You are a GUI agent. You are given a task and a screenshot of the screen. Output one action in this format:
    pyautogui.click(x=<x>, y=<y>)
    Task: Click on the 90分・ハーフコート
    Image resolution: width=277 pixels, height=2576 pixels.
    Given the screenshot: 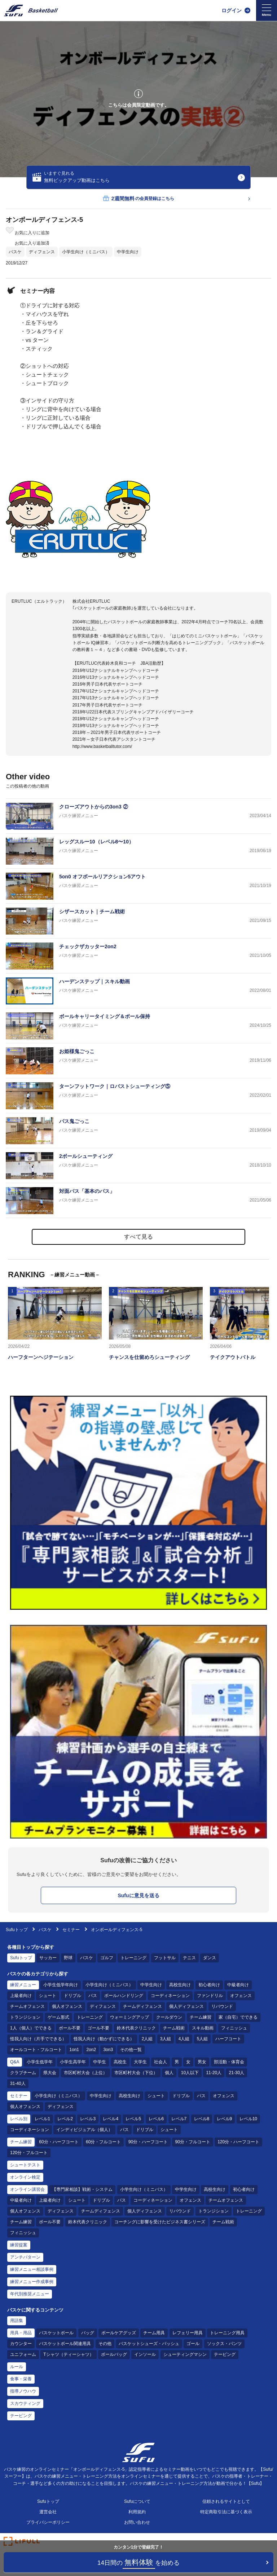 What is the action you would take?
    pyautogui.click(x=148, y=2141)
    